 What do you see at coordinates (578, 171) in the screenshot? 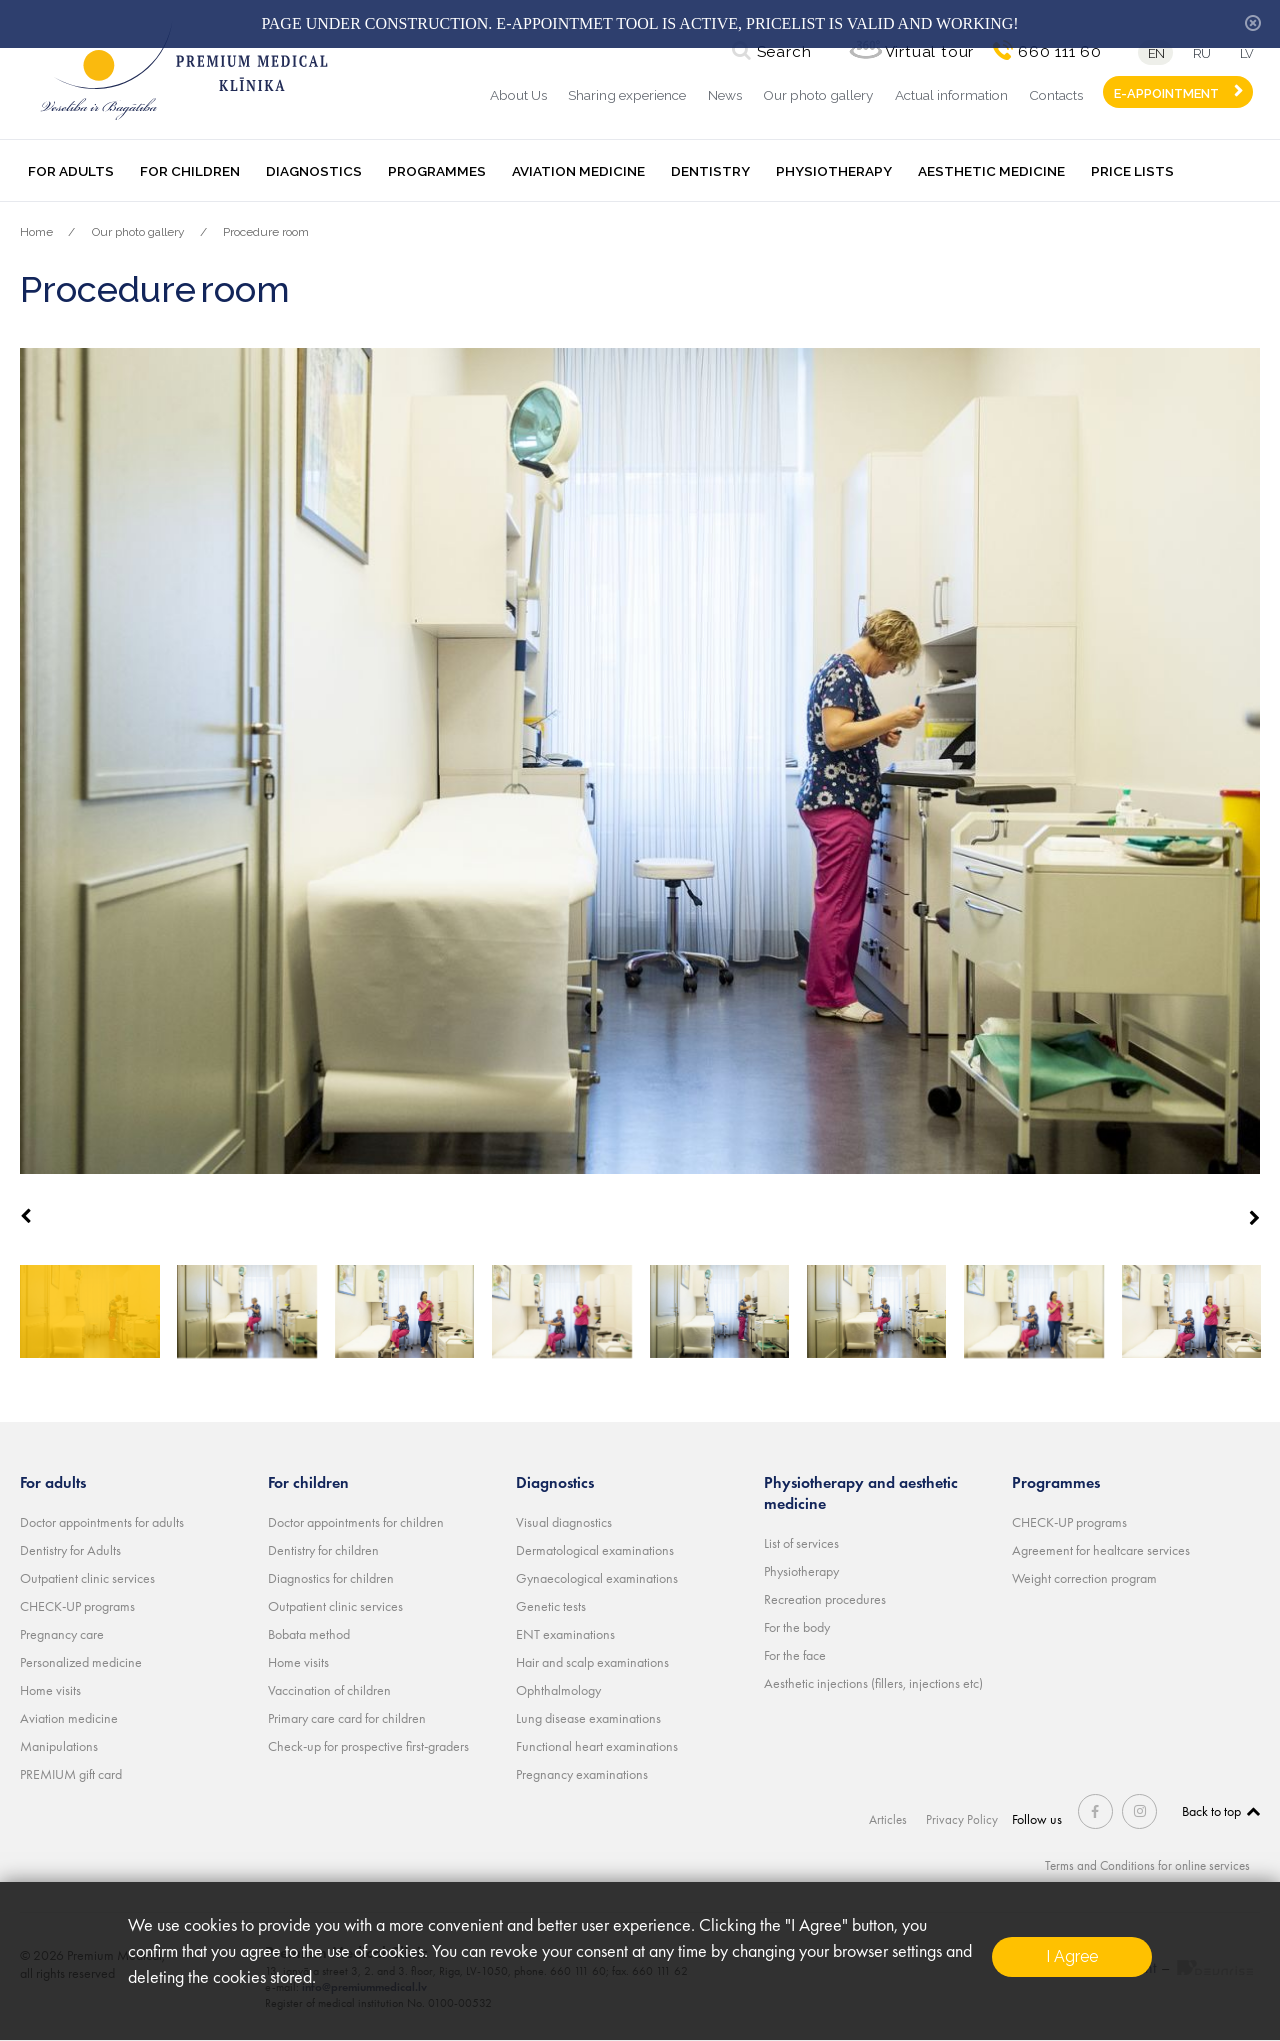
I see `Aviation medicine` at bounding box center [578, 171].